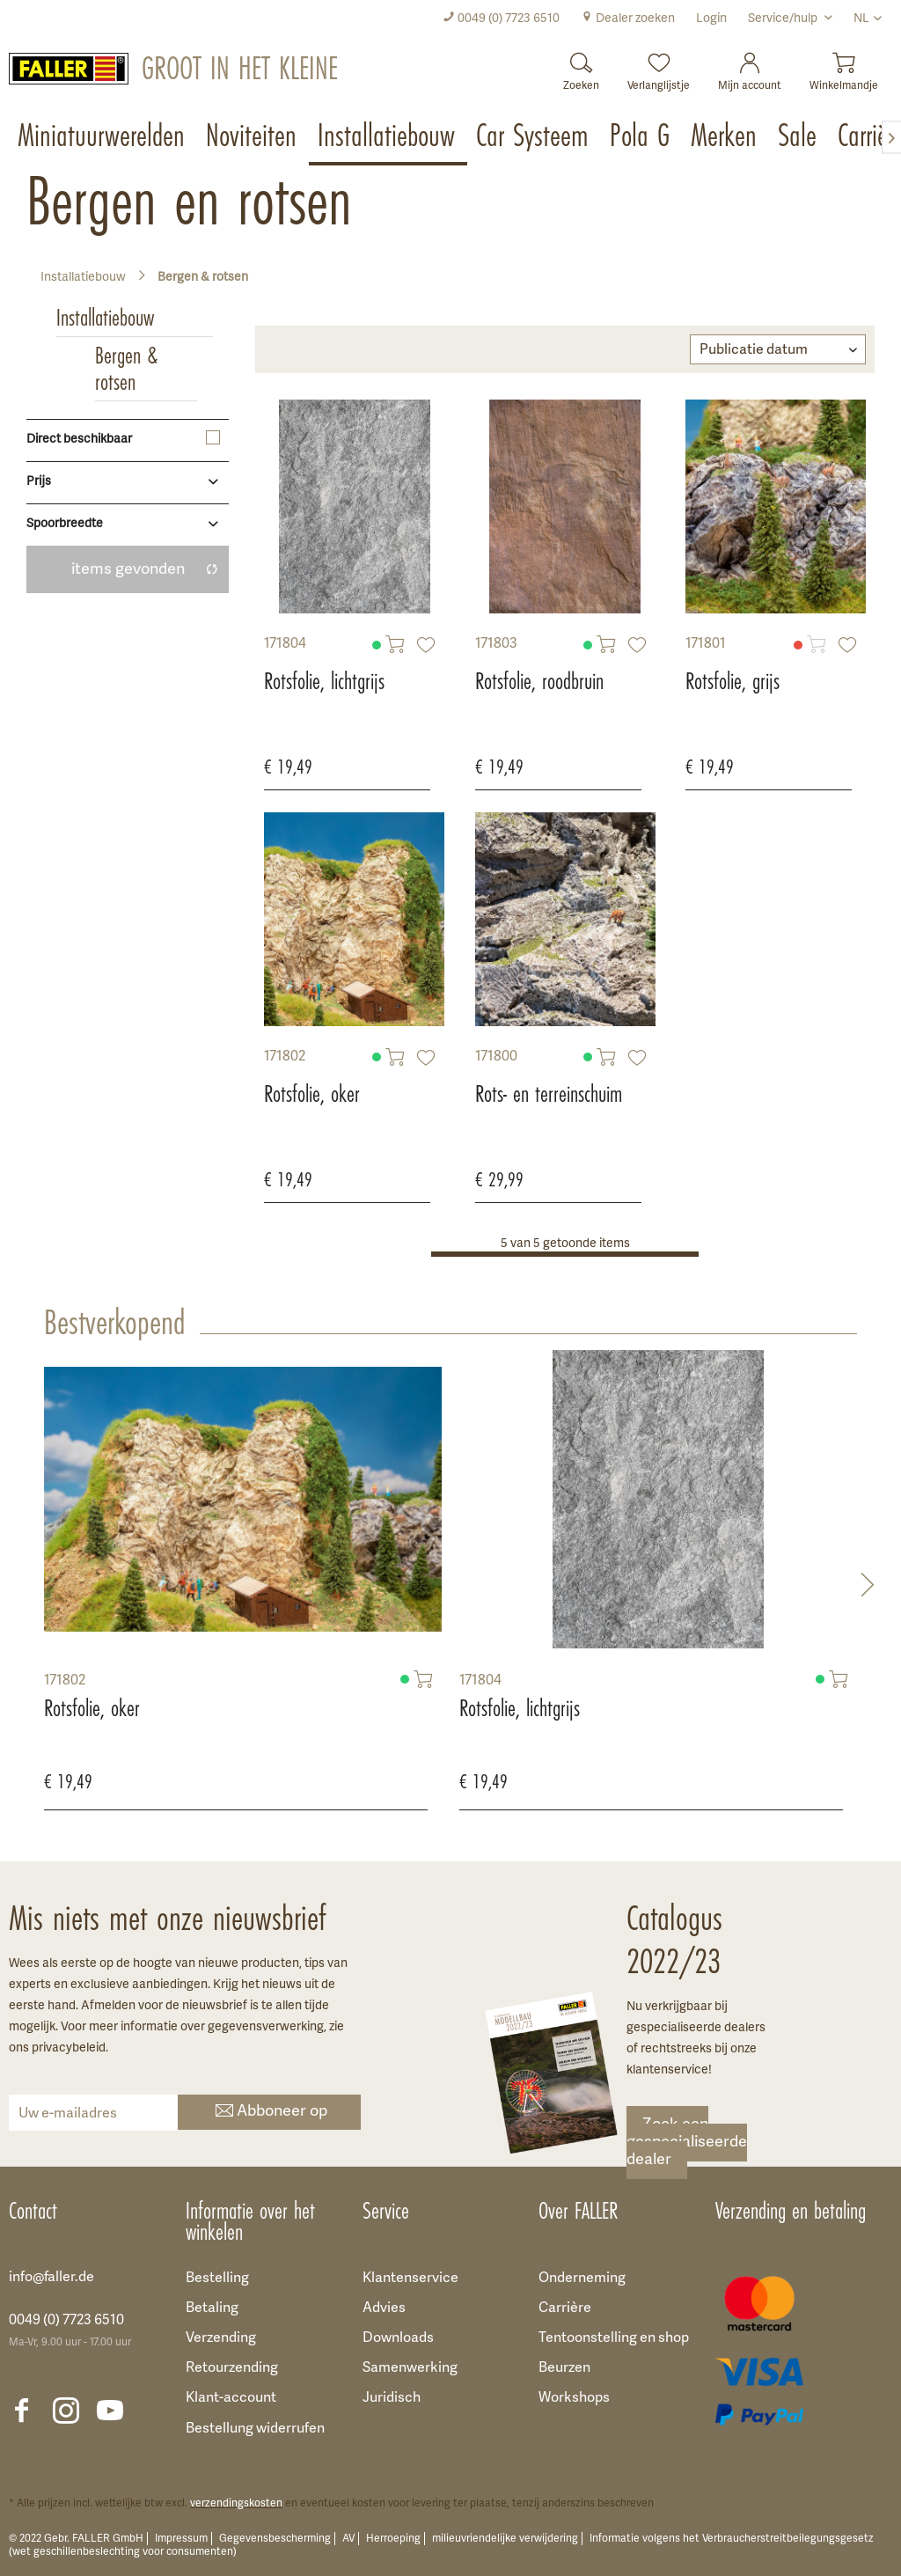 This screenshot has height=2576, width=901. Describe the element at coordinates (410, 2368) in the screenshot. I see `Samenwerking` at that location.